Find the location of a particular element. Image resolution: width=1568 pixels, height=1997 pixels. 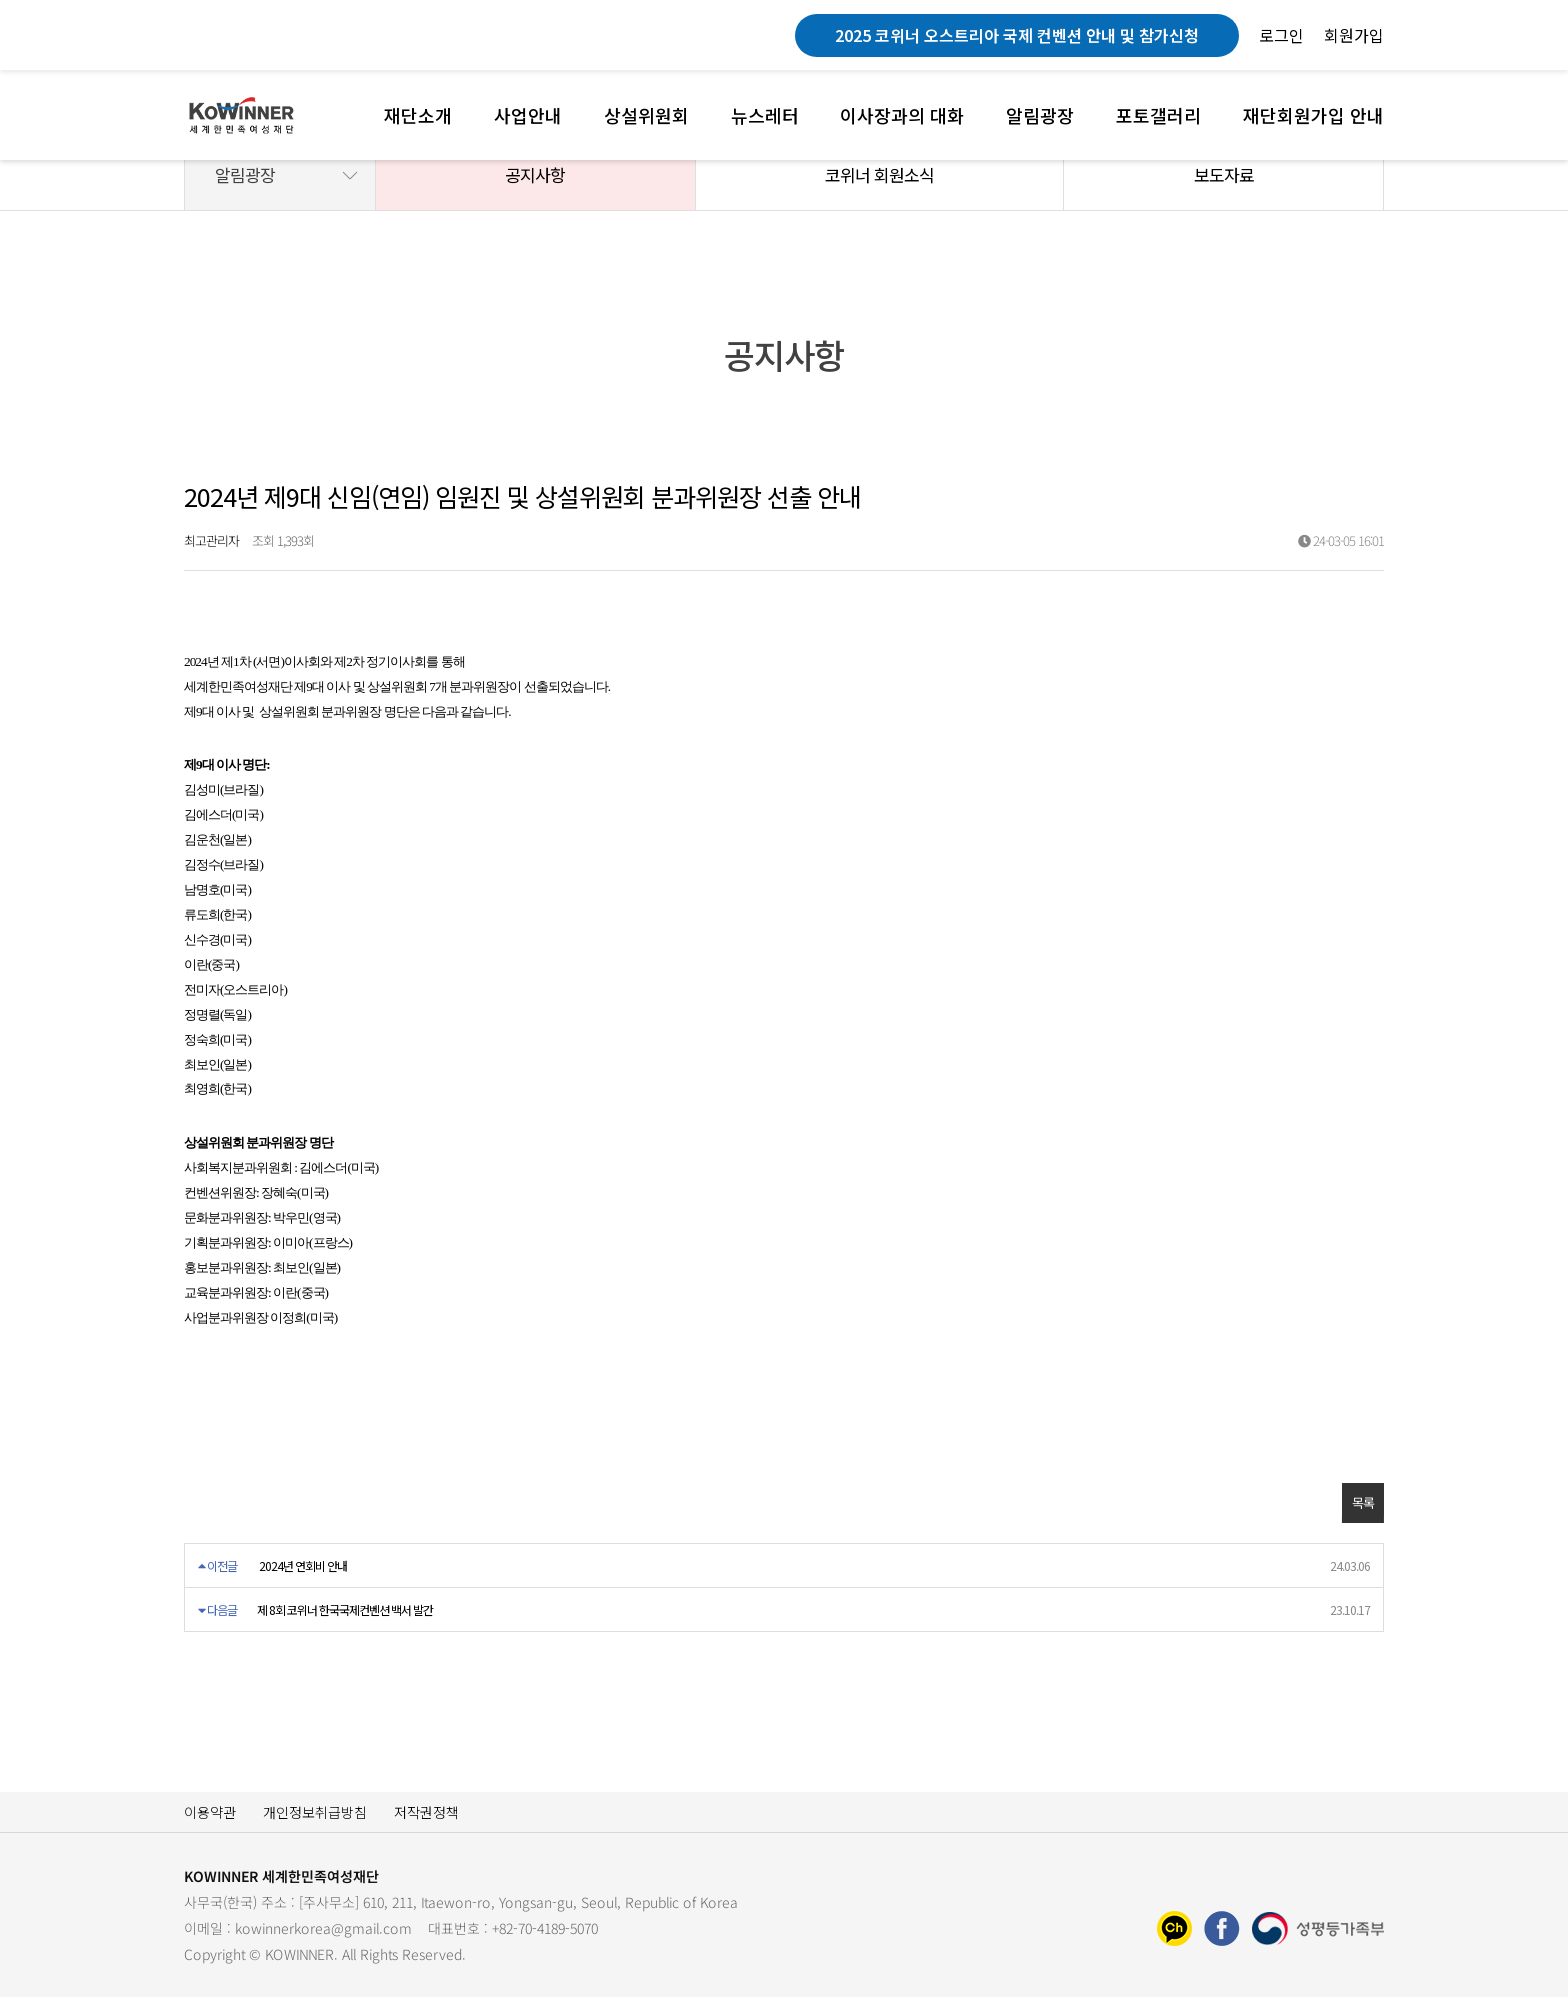

회원가입 is located at coordinates (1354, 35).